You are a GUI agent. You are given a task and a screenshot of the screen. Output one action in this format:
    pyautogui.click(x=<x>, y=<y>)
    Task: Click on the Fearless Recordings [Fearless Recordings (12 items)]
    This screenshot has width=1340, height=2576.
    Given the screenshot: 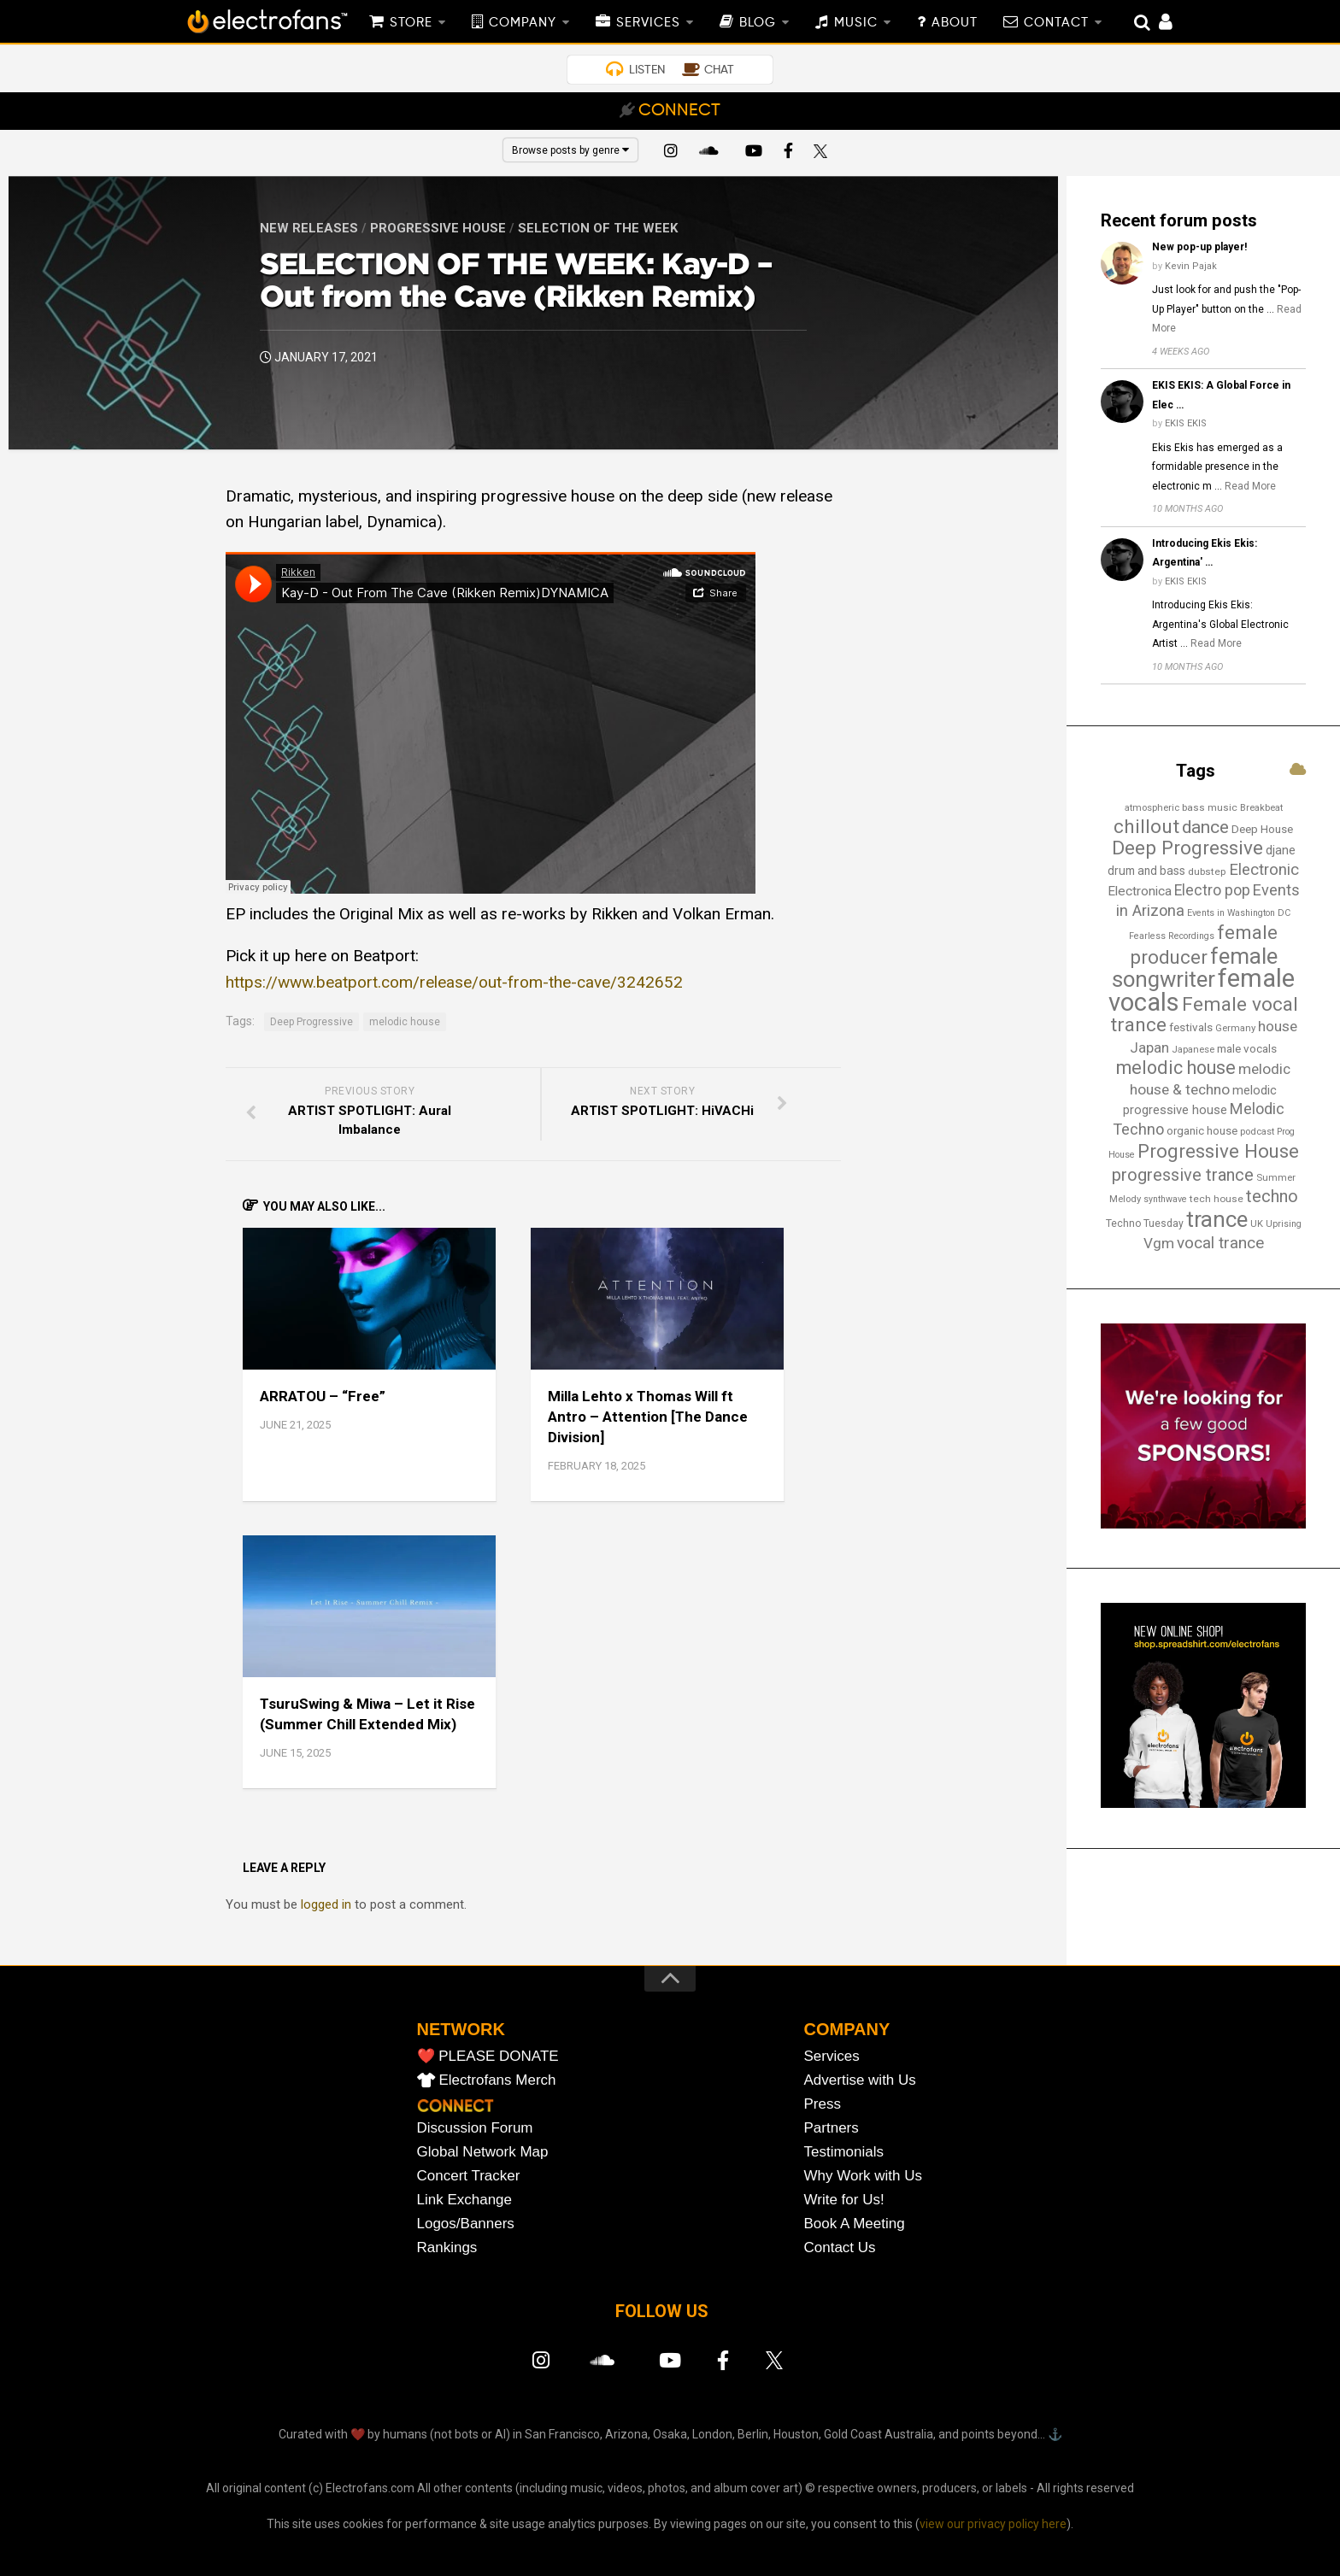 What is the action you would take?
    pyautogui.click(x=1171, y=936)
    